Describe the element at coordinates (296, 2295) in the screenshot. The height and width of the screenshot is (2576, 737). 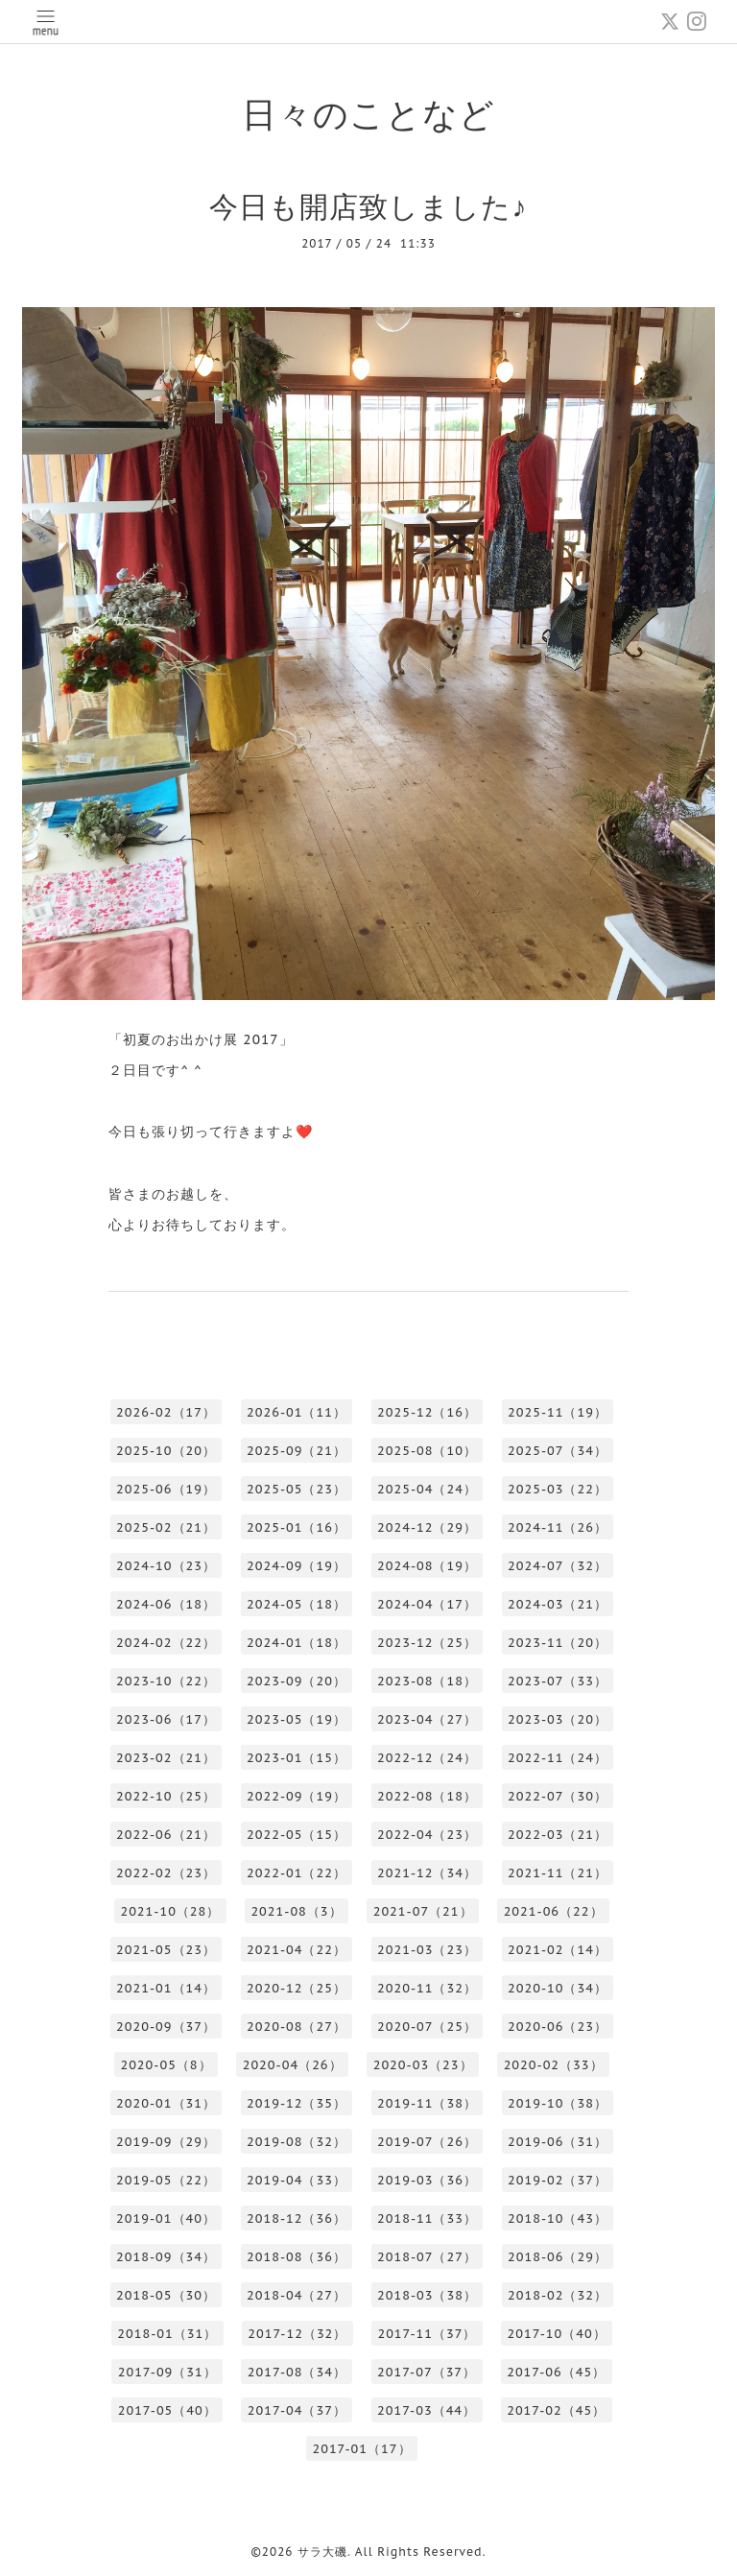
I see `2018-04（27）` at that location.